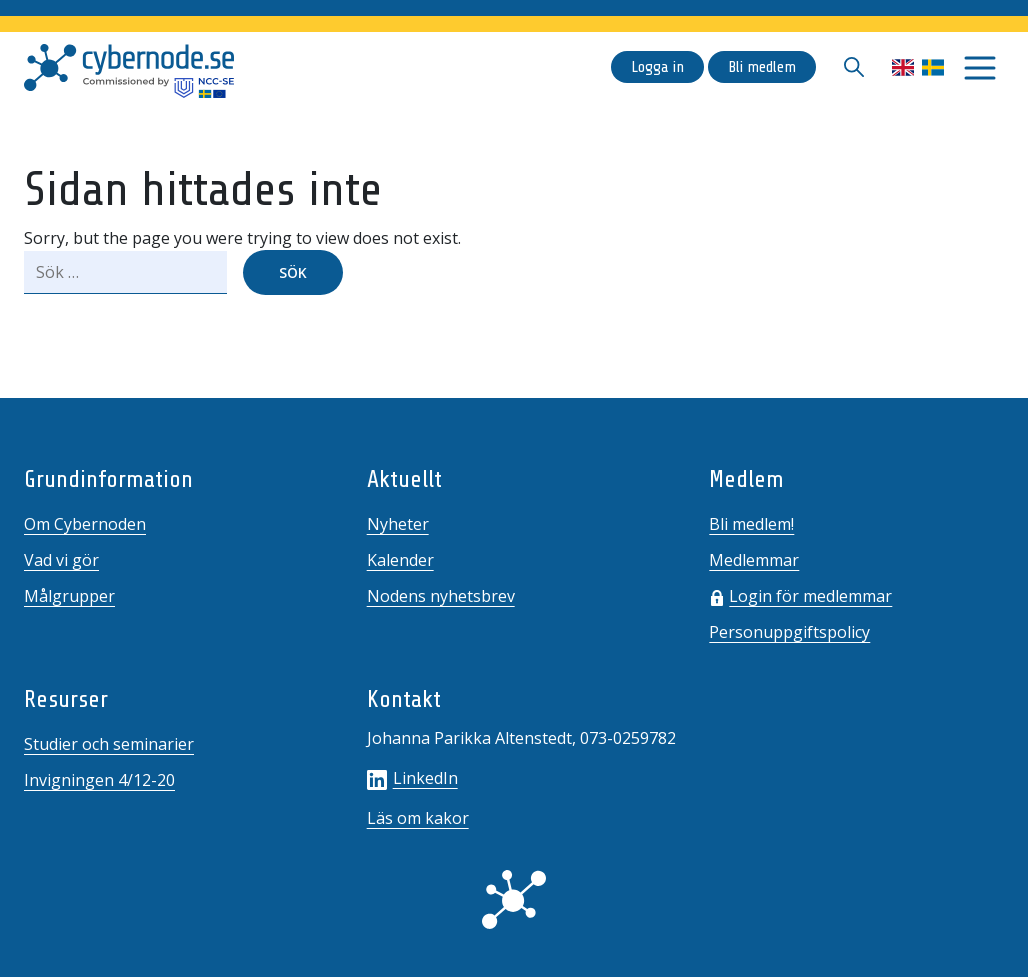 Image resolution: width=1028 pixels, height=977 pixels. Describe the element at coordinates (69, 596) in the screenshot. I see `Målgrupper` at that location.